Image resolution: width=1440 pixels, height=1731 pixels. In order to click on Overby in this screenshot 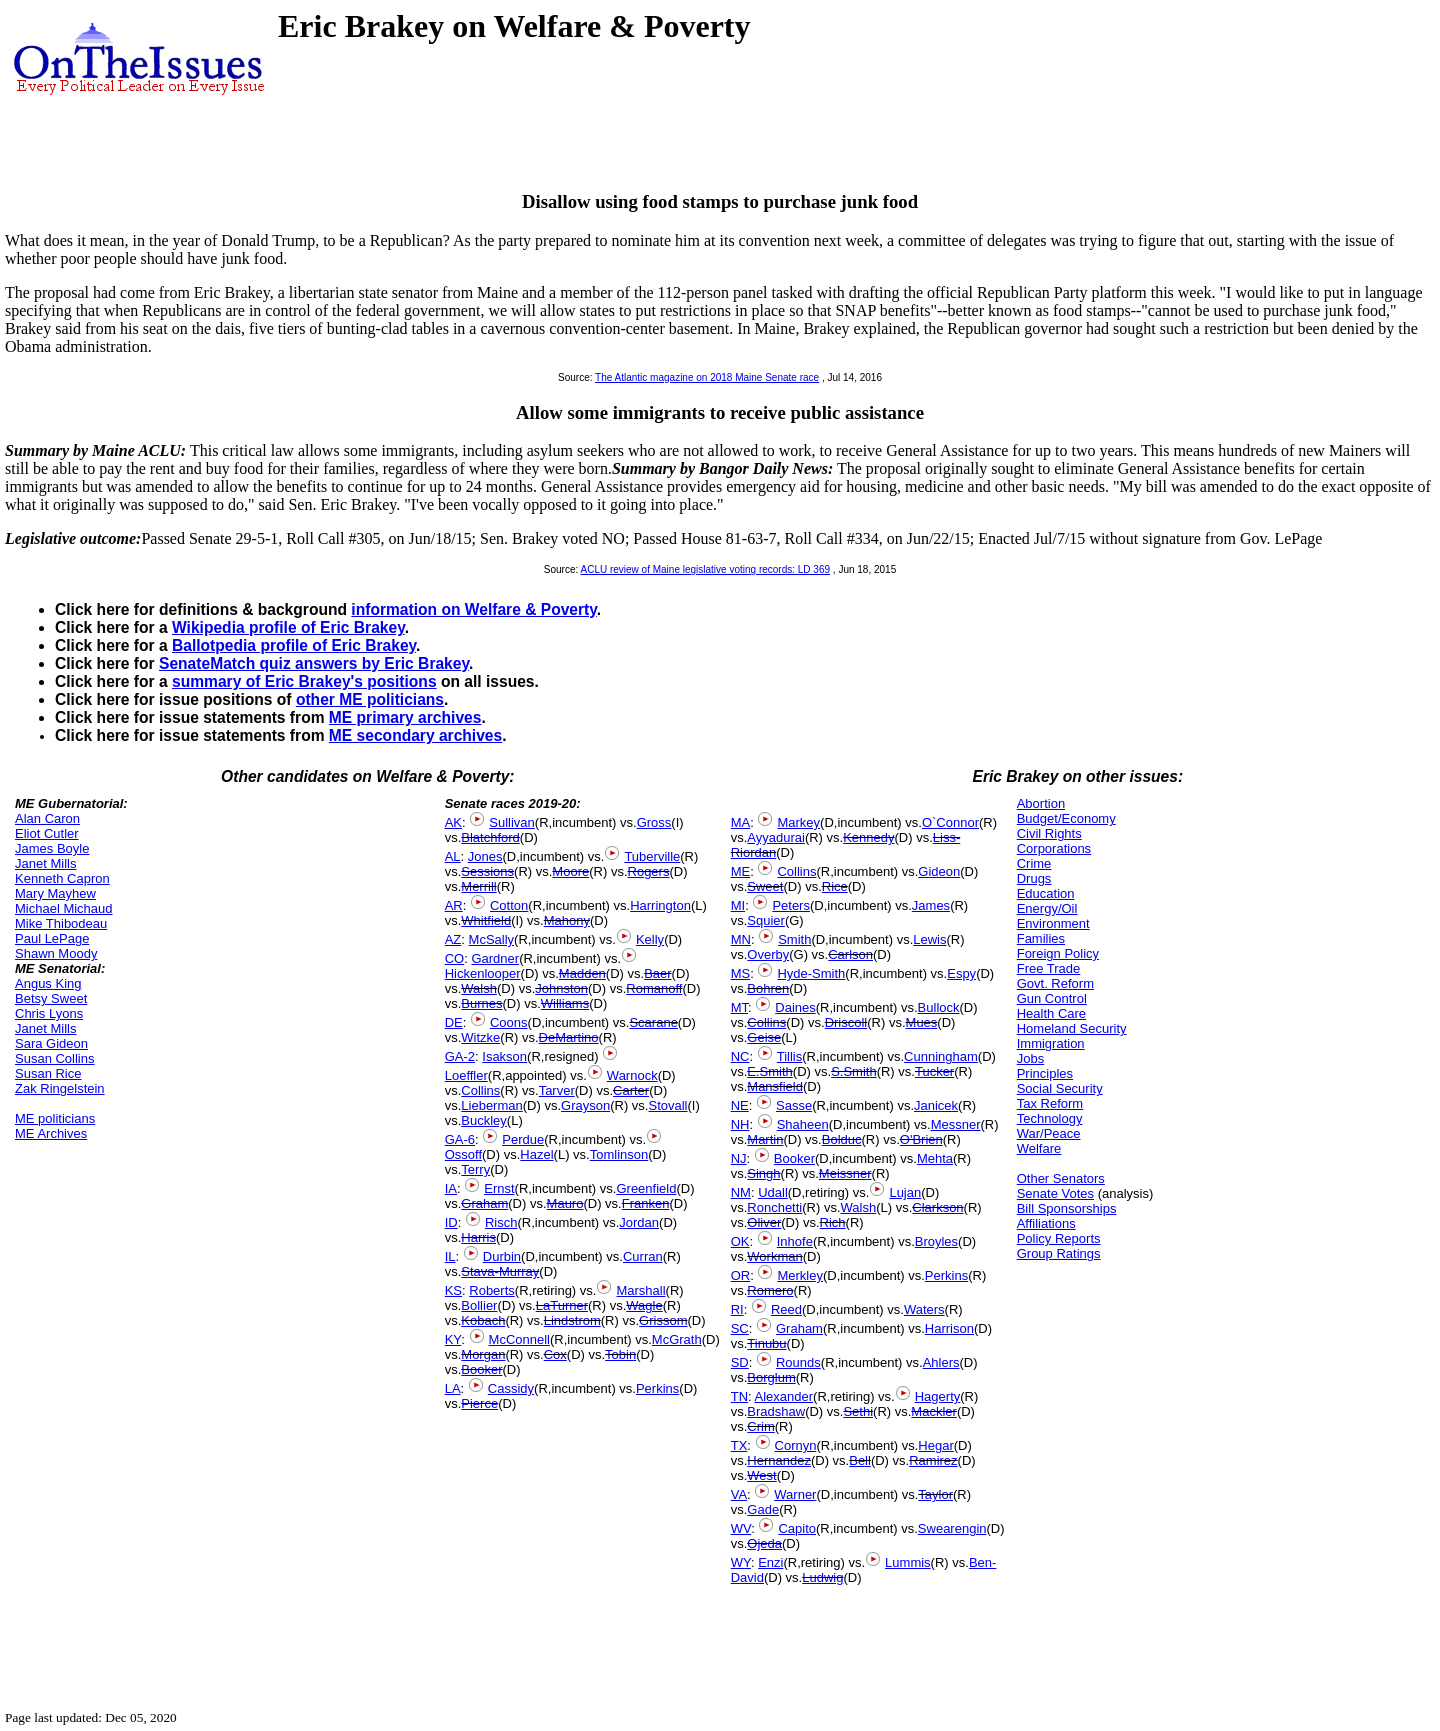, I will do `click(768, 954)`.